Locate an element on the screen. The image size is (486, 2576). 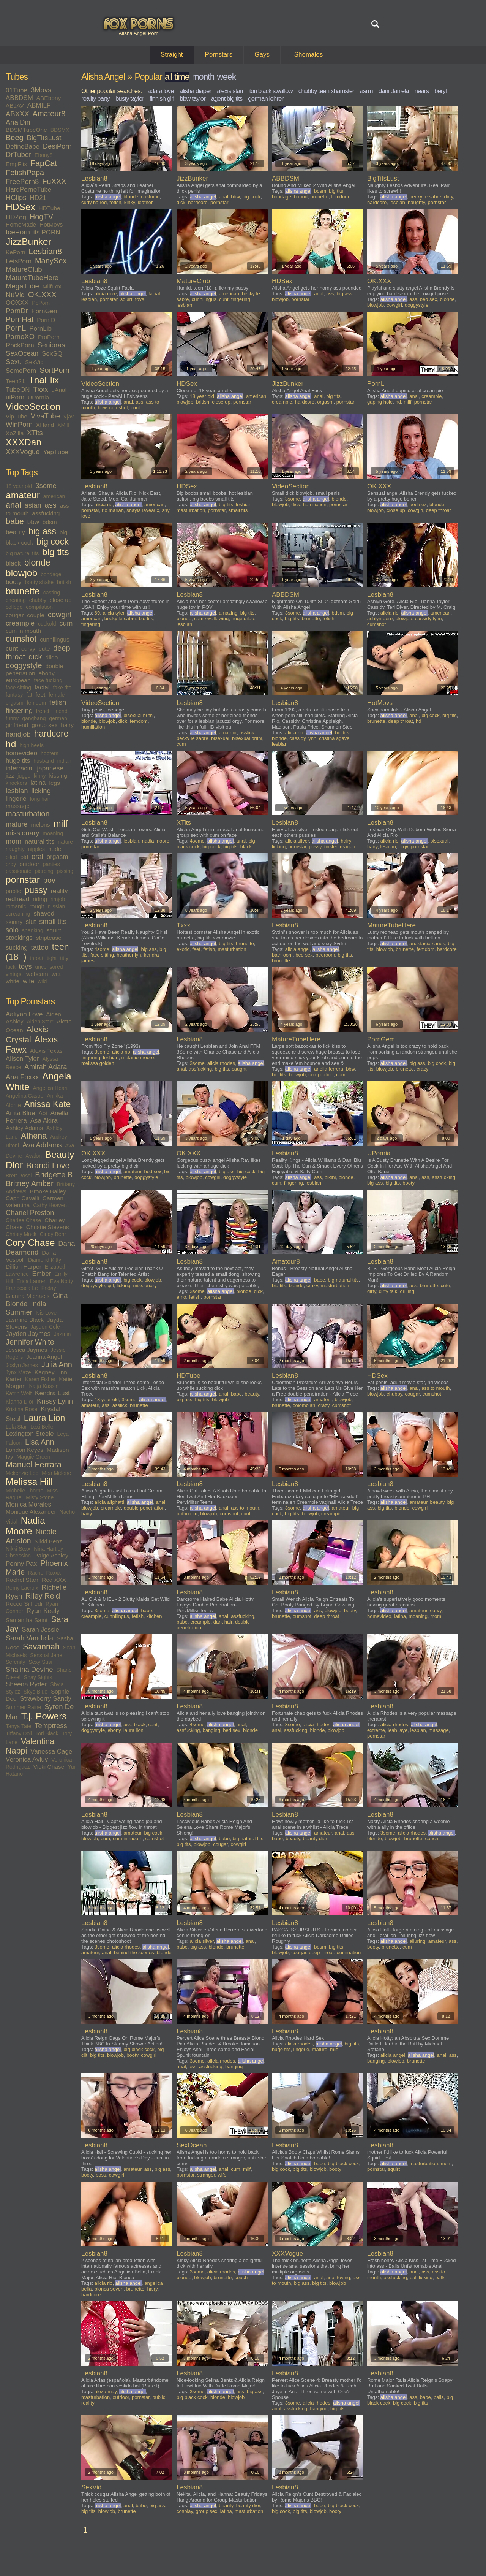
Ryan Keely is located at coordinates (43, 1610).